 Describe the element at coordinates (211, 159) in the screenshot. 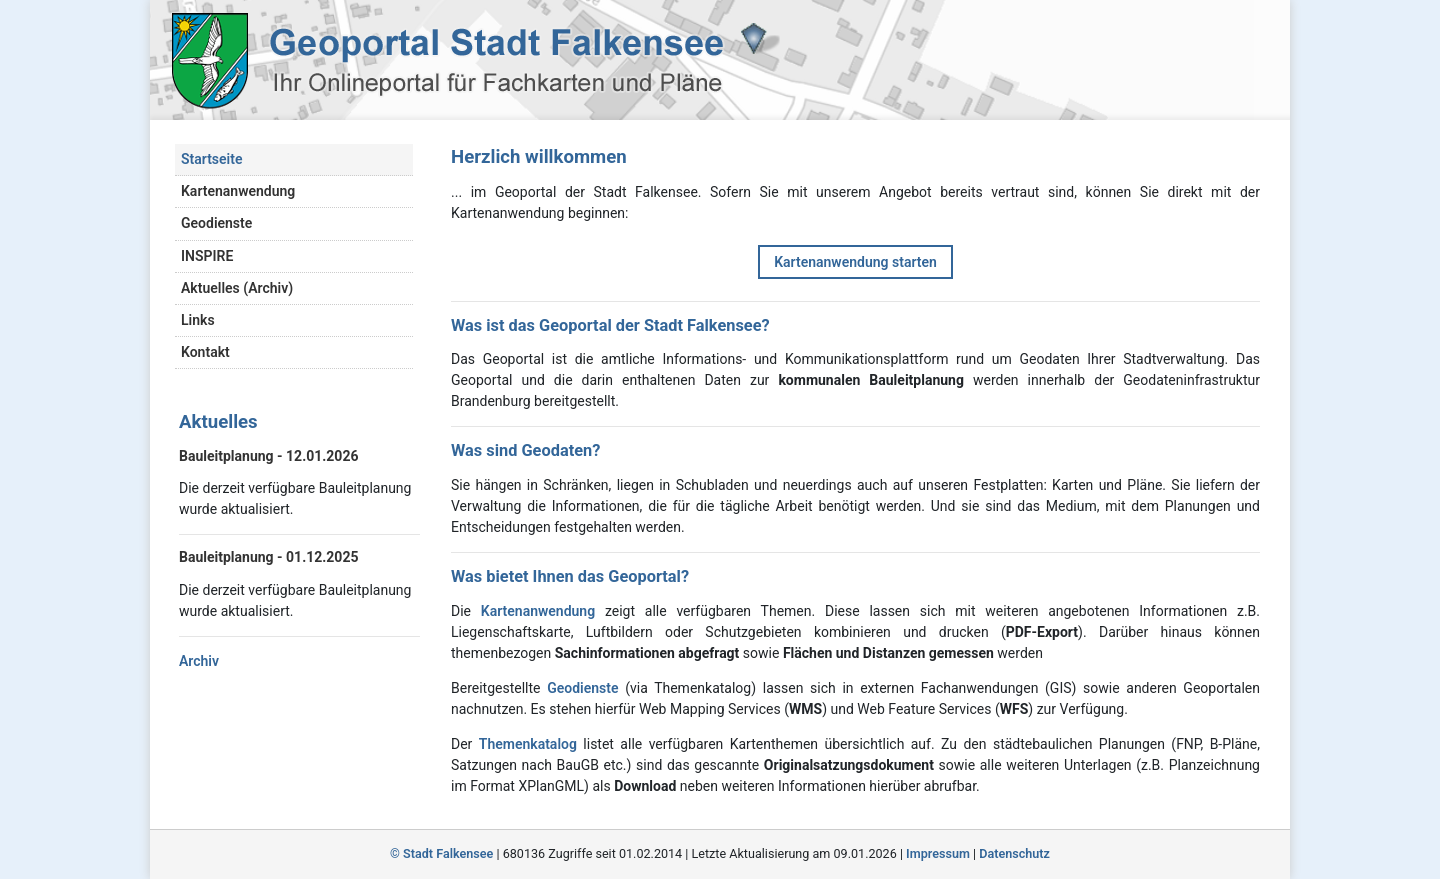

I see `Startseite` at that location.